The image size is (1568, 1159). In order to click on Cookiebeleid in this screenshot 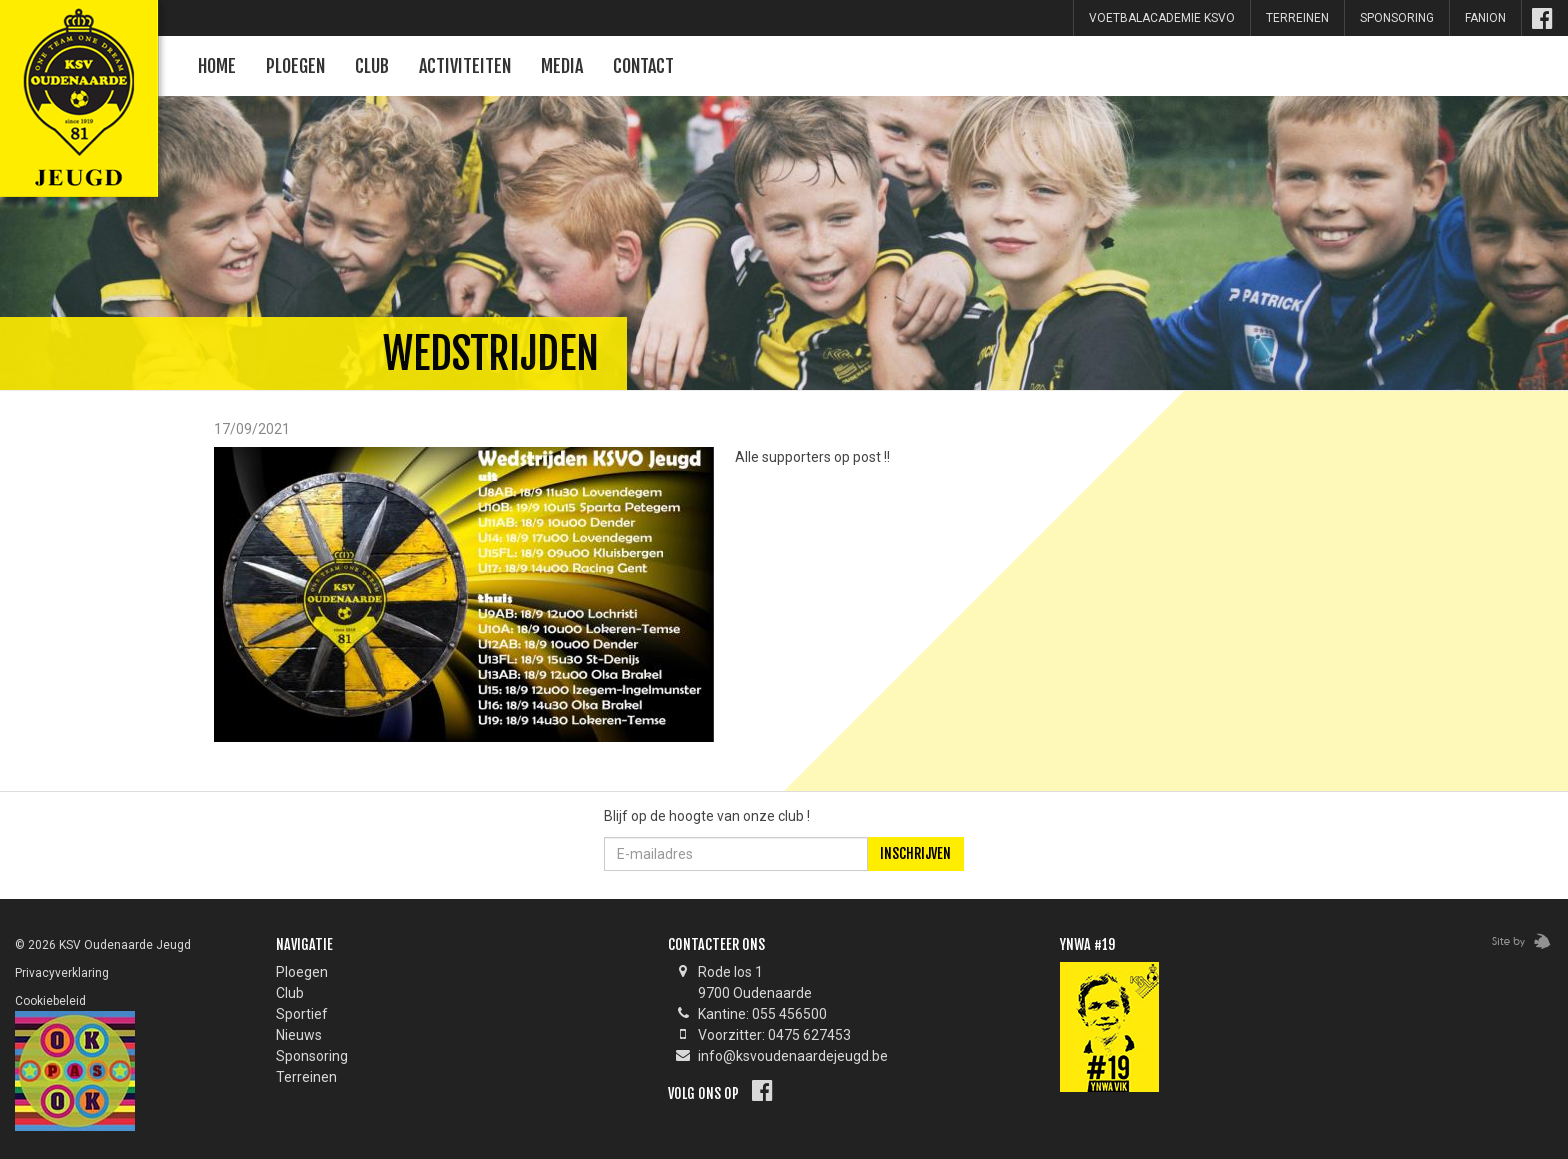, I will do `click(50, 1001)`.